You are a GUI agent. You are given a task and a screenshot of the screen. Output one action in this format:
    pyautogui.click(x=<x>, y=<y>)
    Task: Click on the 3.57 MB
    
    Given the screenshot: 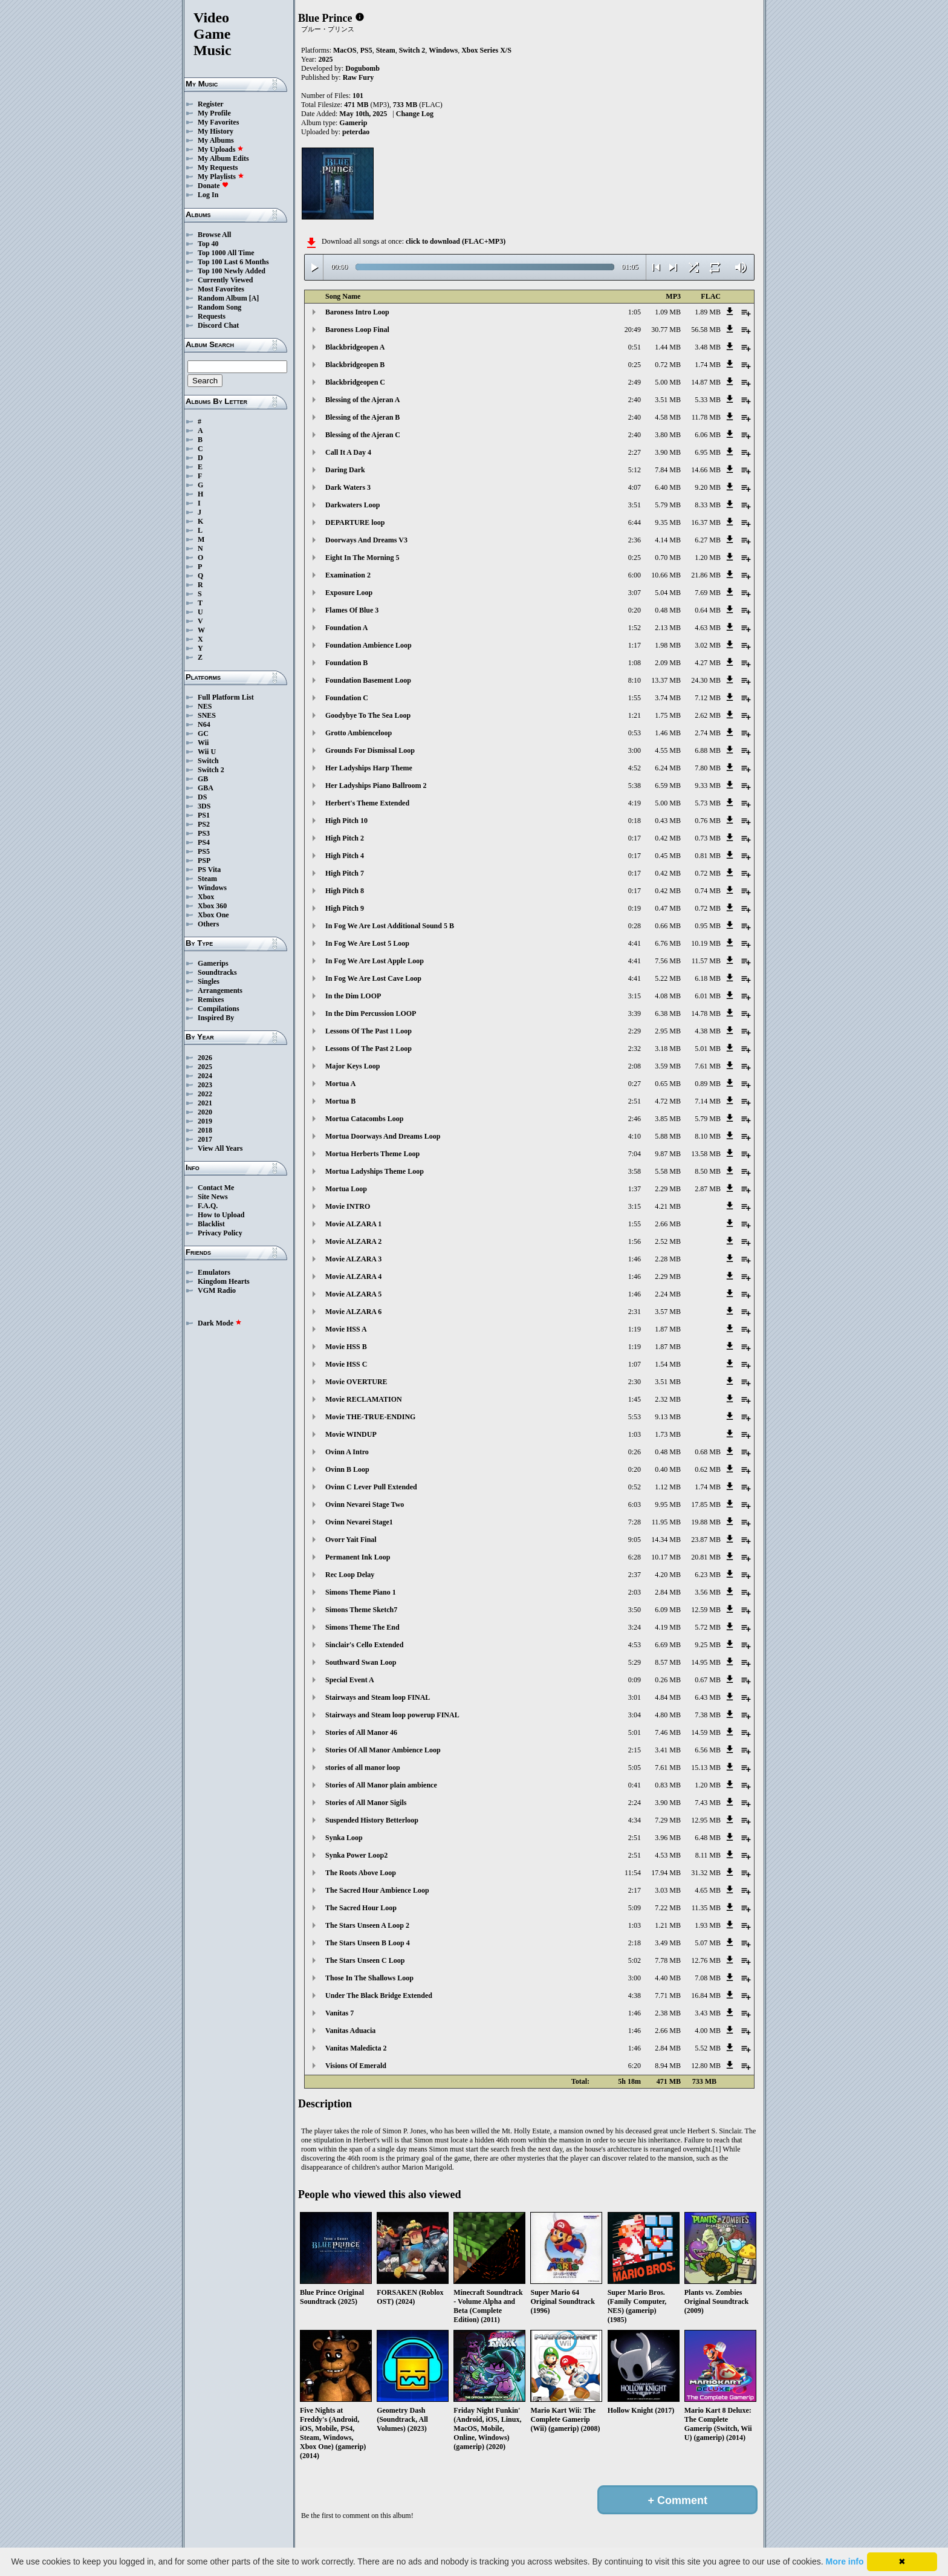 What is the action you would take?
    pyautogui.click(x=668, y=1311)
    